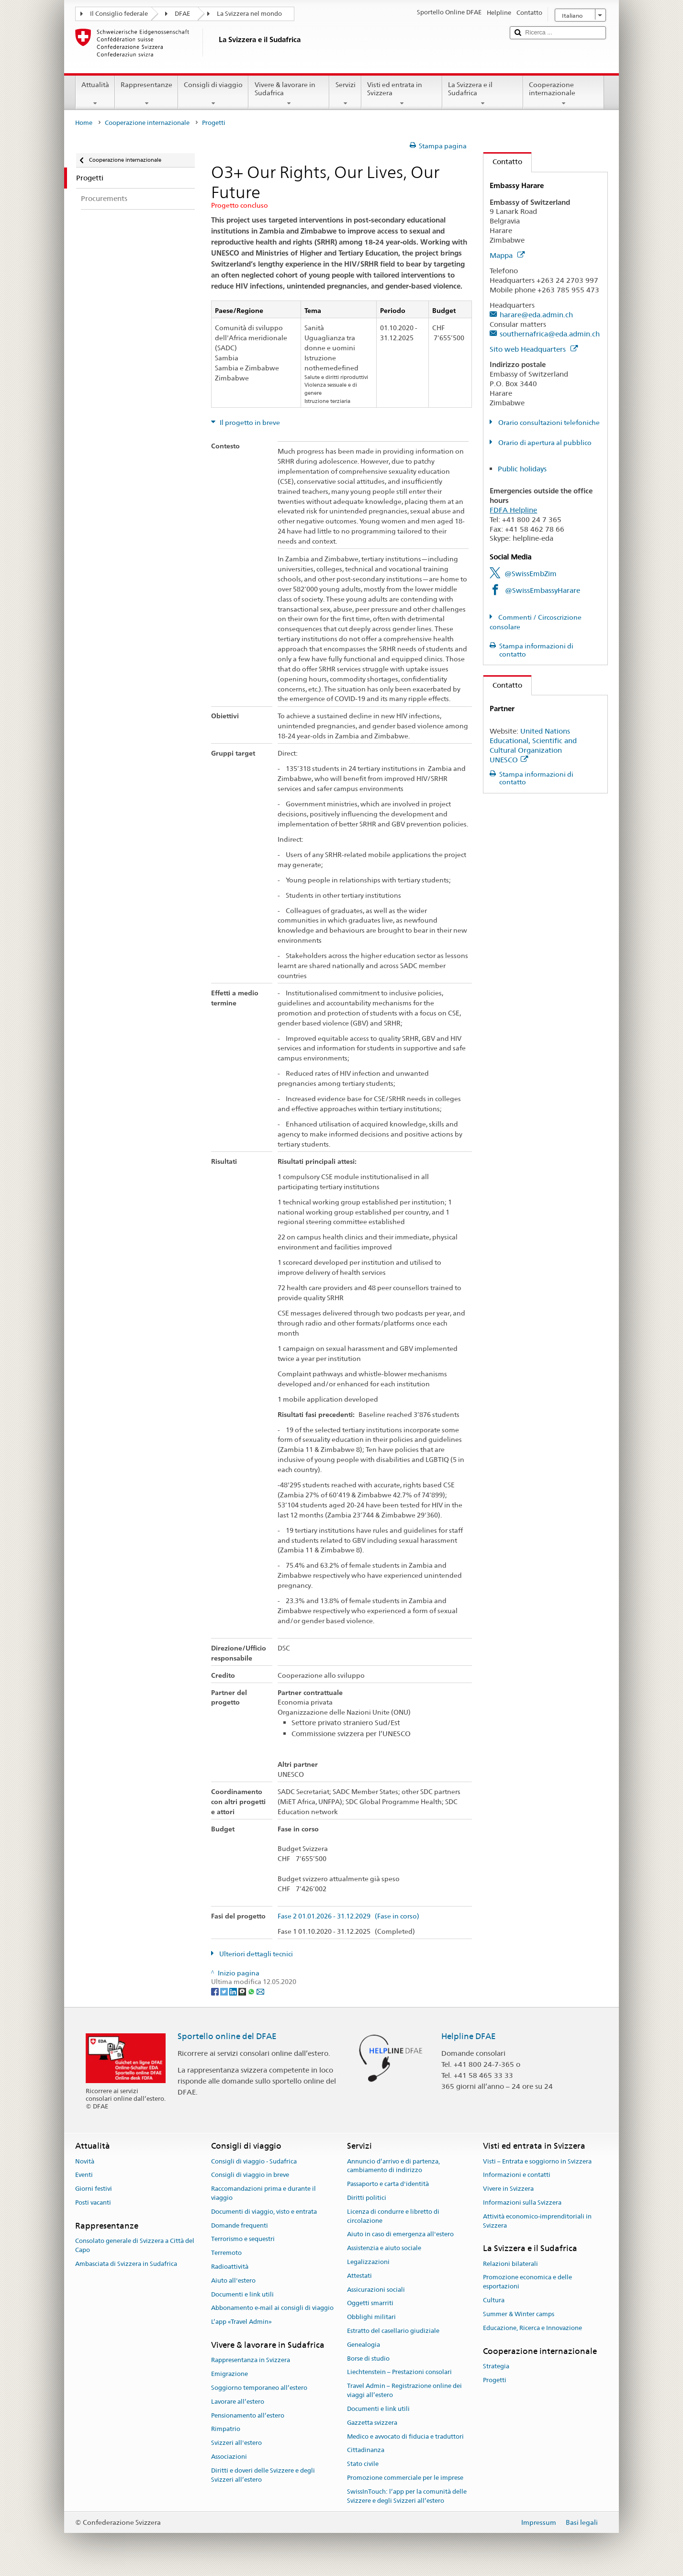 The height and width of the screenshot is (2576, 683). Describe the element at coordinates (376, 2289) in the screenshot. I see `Assicurazioni sociali` at that location.